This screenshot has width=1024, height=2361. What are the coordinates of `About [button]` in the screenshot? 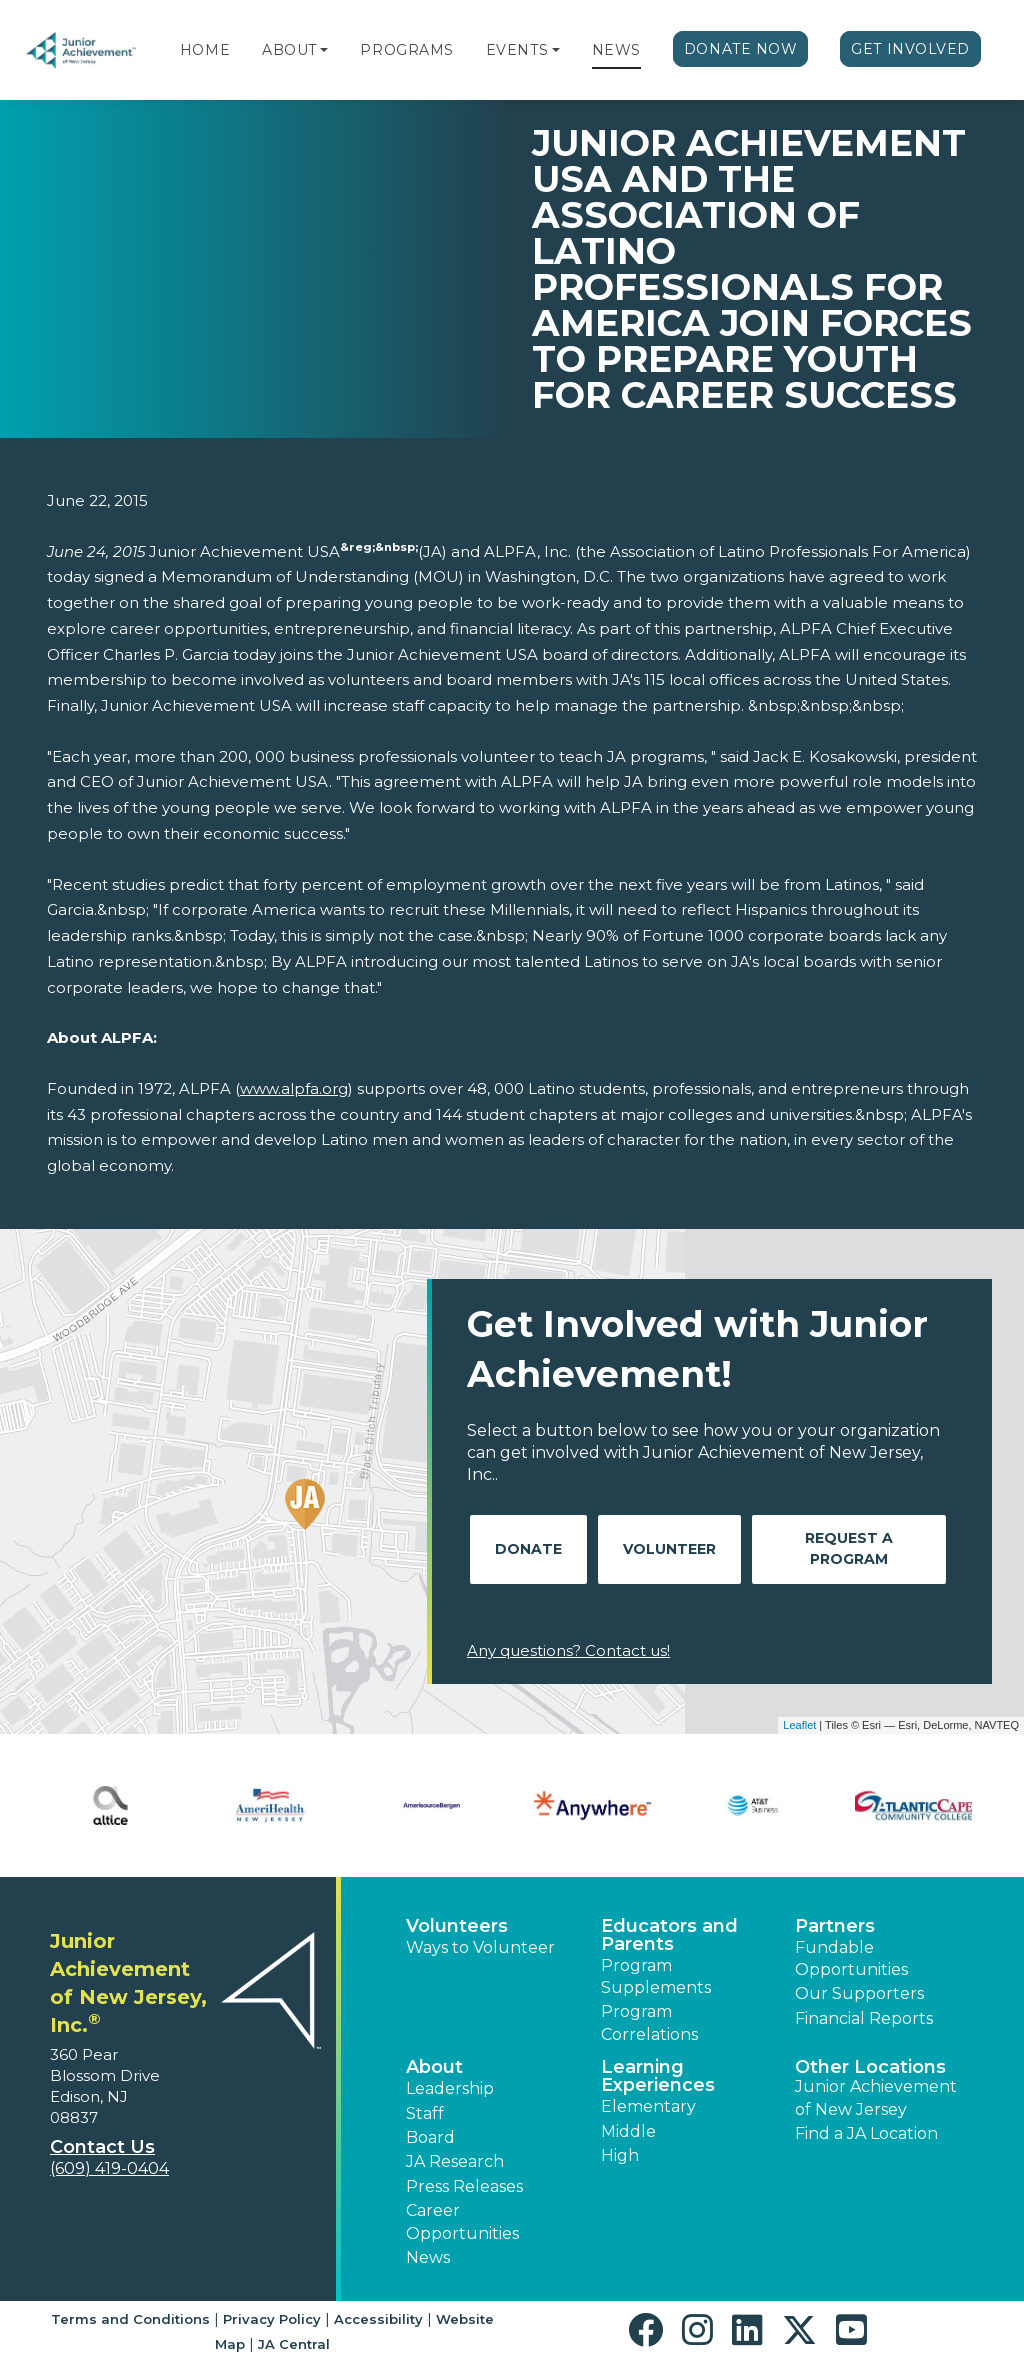 It's located at (434, 2067).